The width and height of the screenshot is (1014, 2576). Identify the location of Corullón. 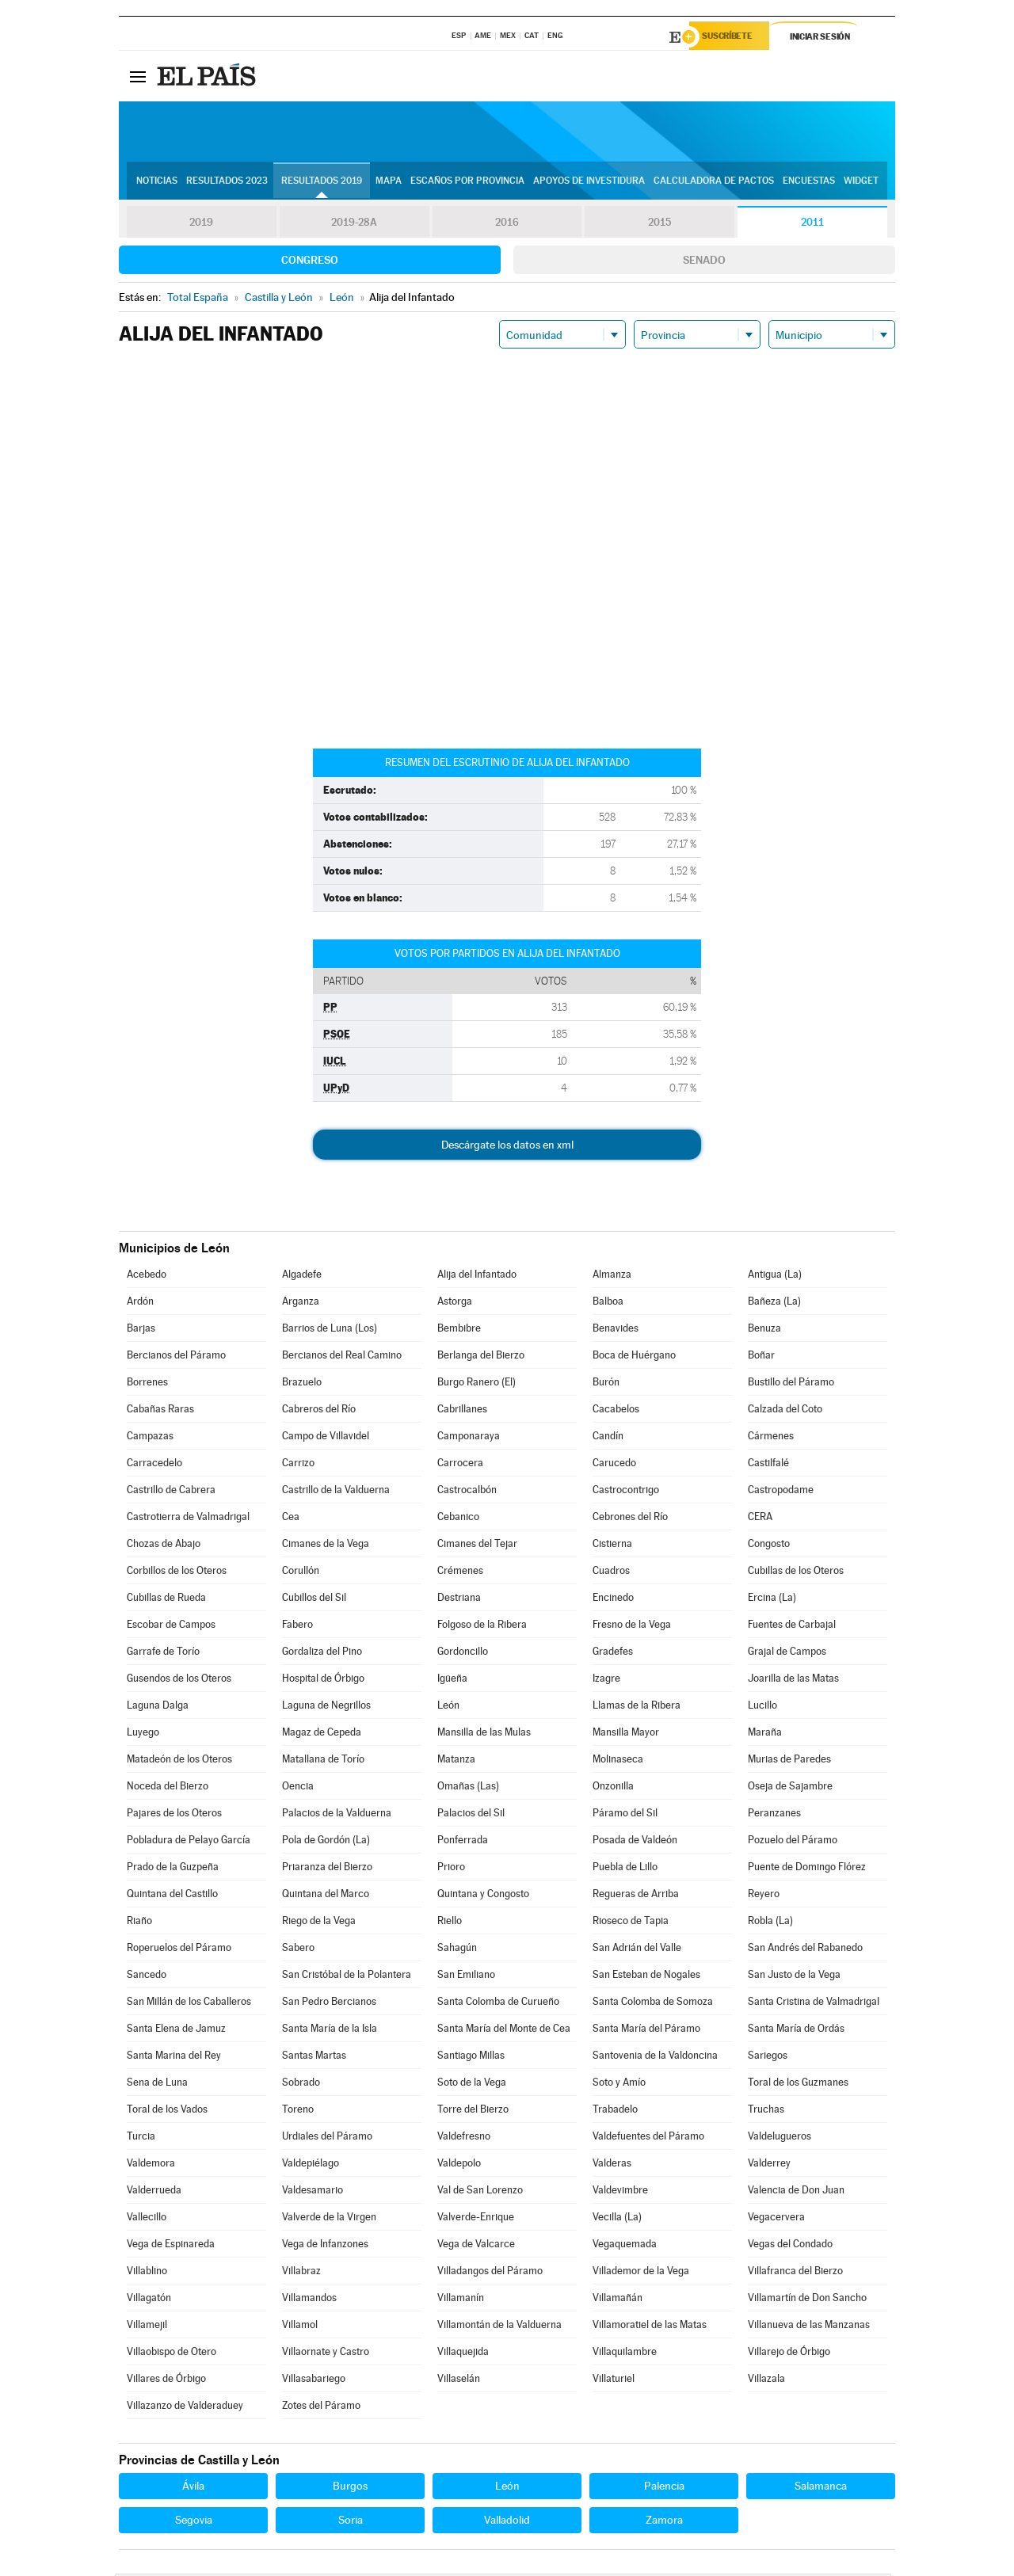
(300, 1573).